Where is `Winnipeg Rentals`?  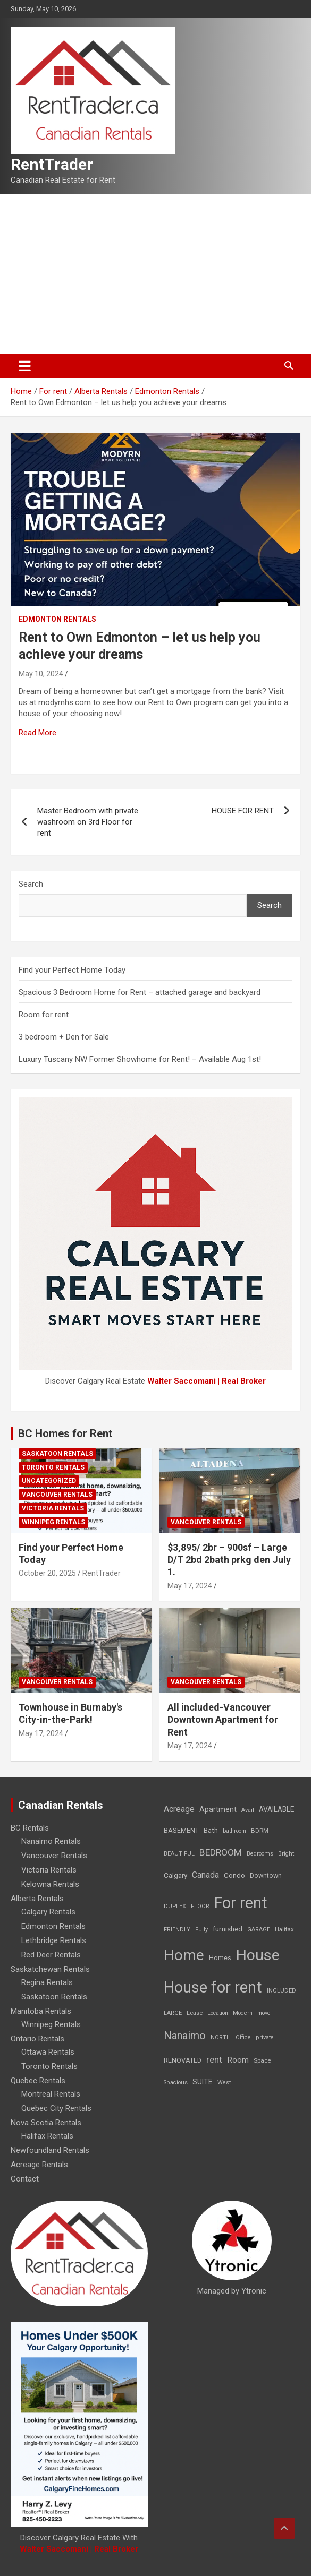
Winnipeg Rentals is located at coordinates (53, 1522).